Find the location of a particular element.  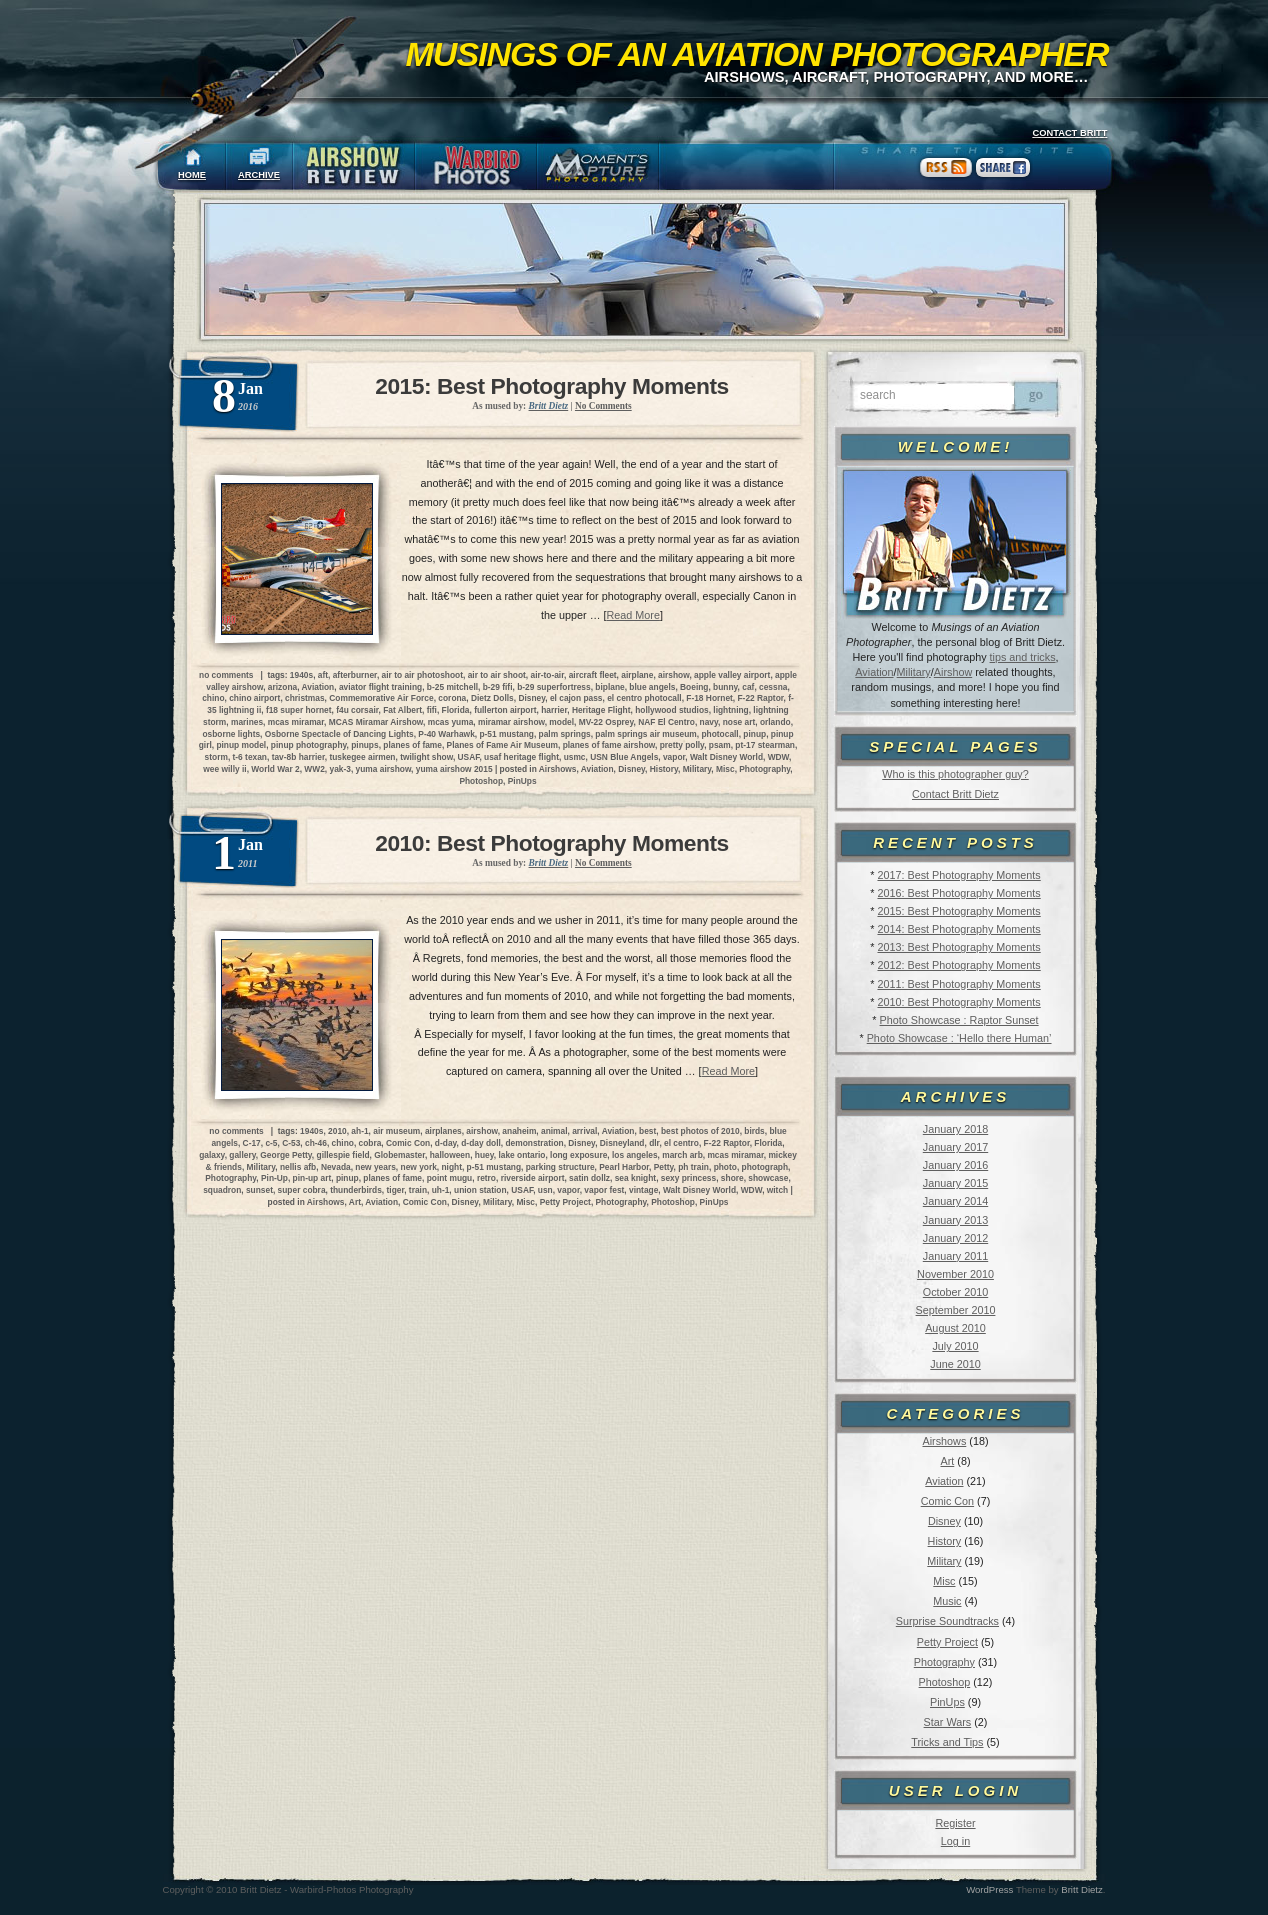

showcase is located at coordinates (768, 1178).